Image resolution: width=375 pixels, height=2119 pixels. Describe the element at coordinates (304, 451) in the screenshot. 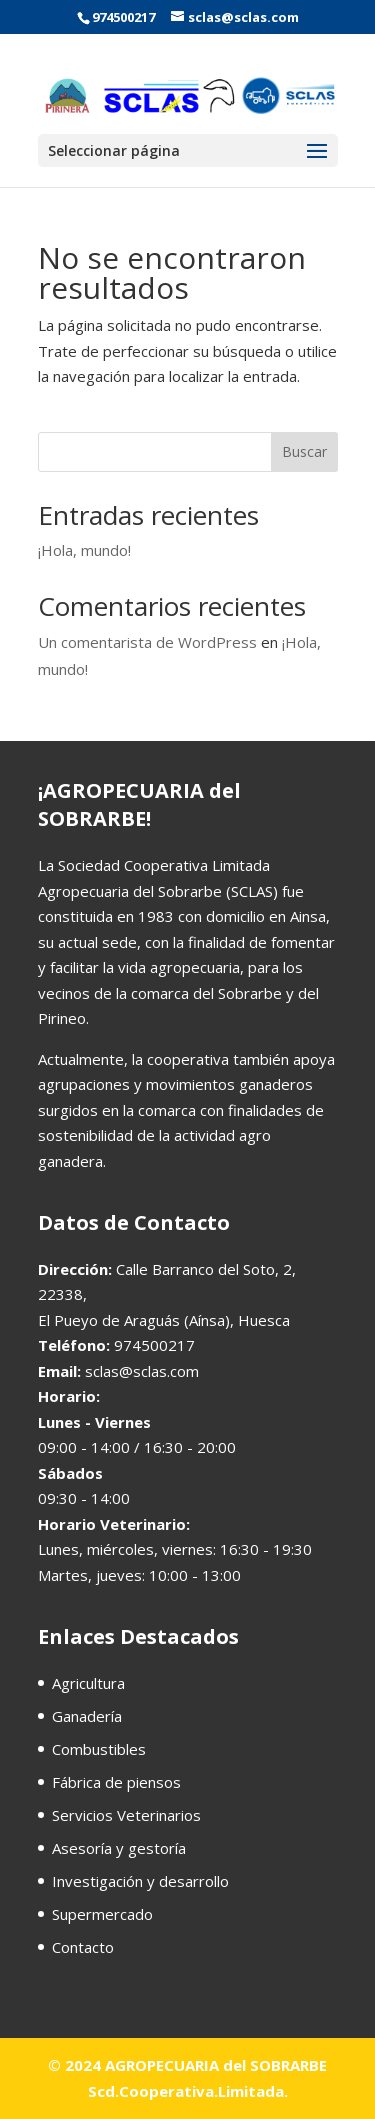

I see `Buscar` at that location.